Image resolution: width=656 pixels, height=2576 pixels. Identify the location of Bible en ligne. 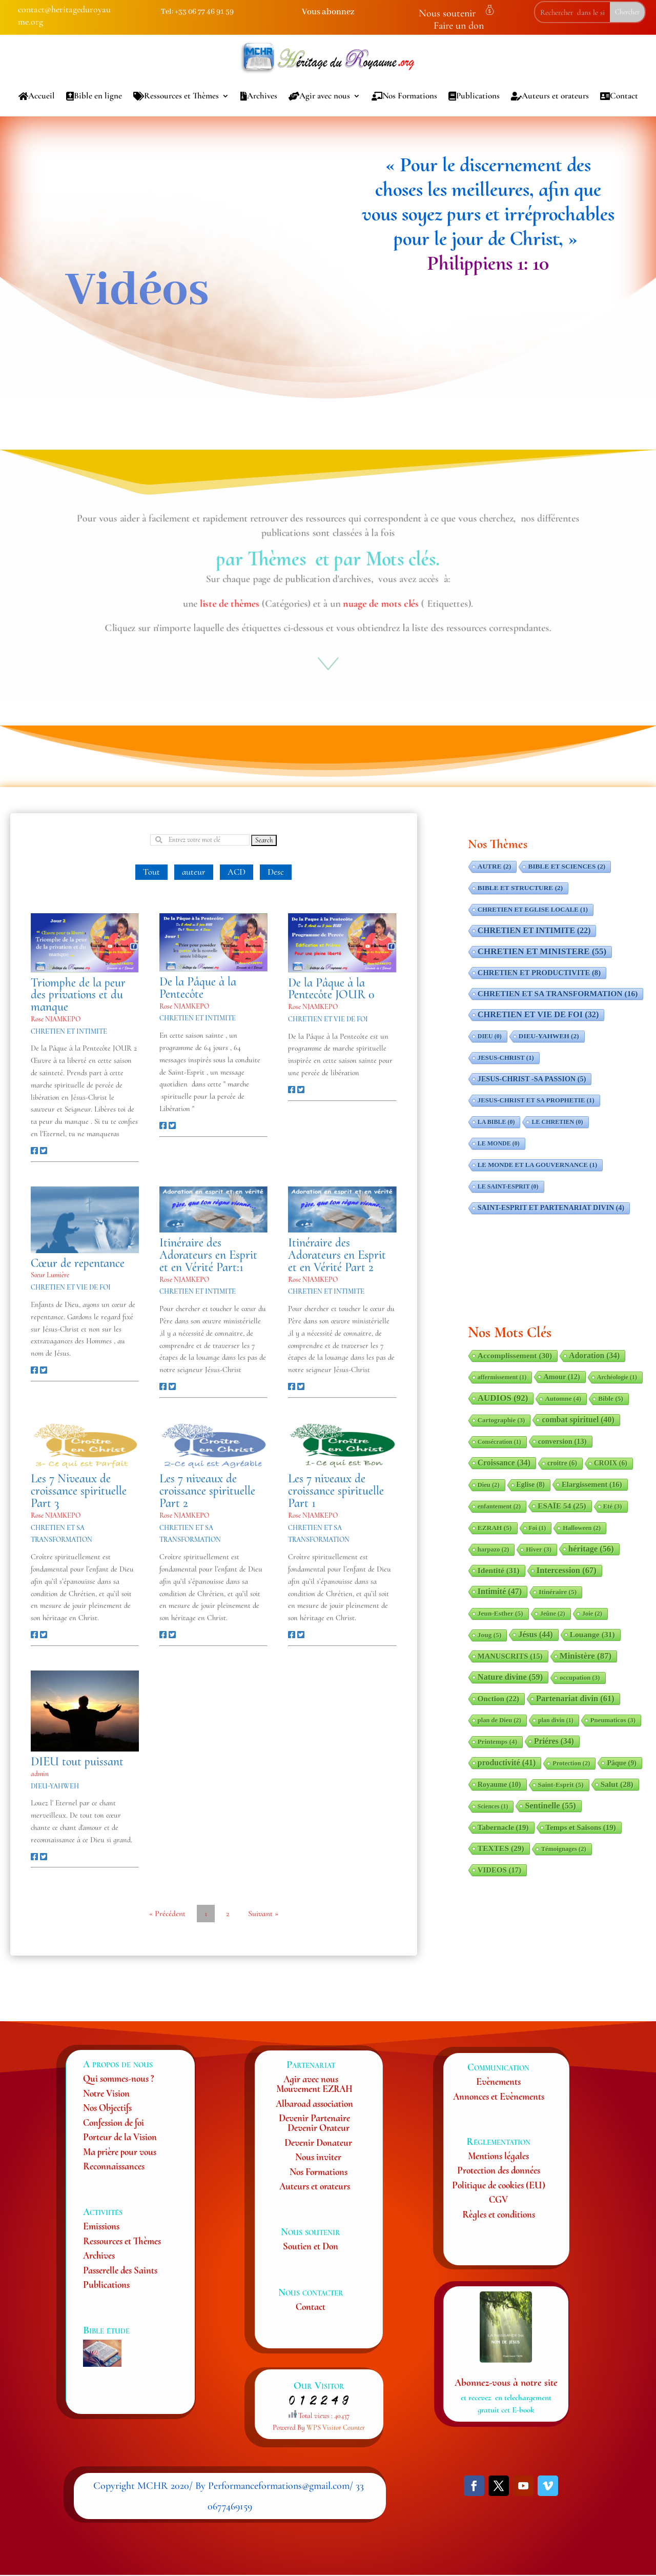
(94, 95).